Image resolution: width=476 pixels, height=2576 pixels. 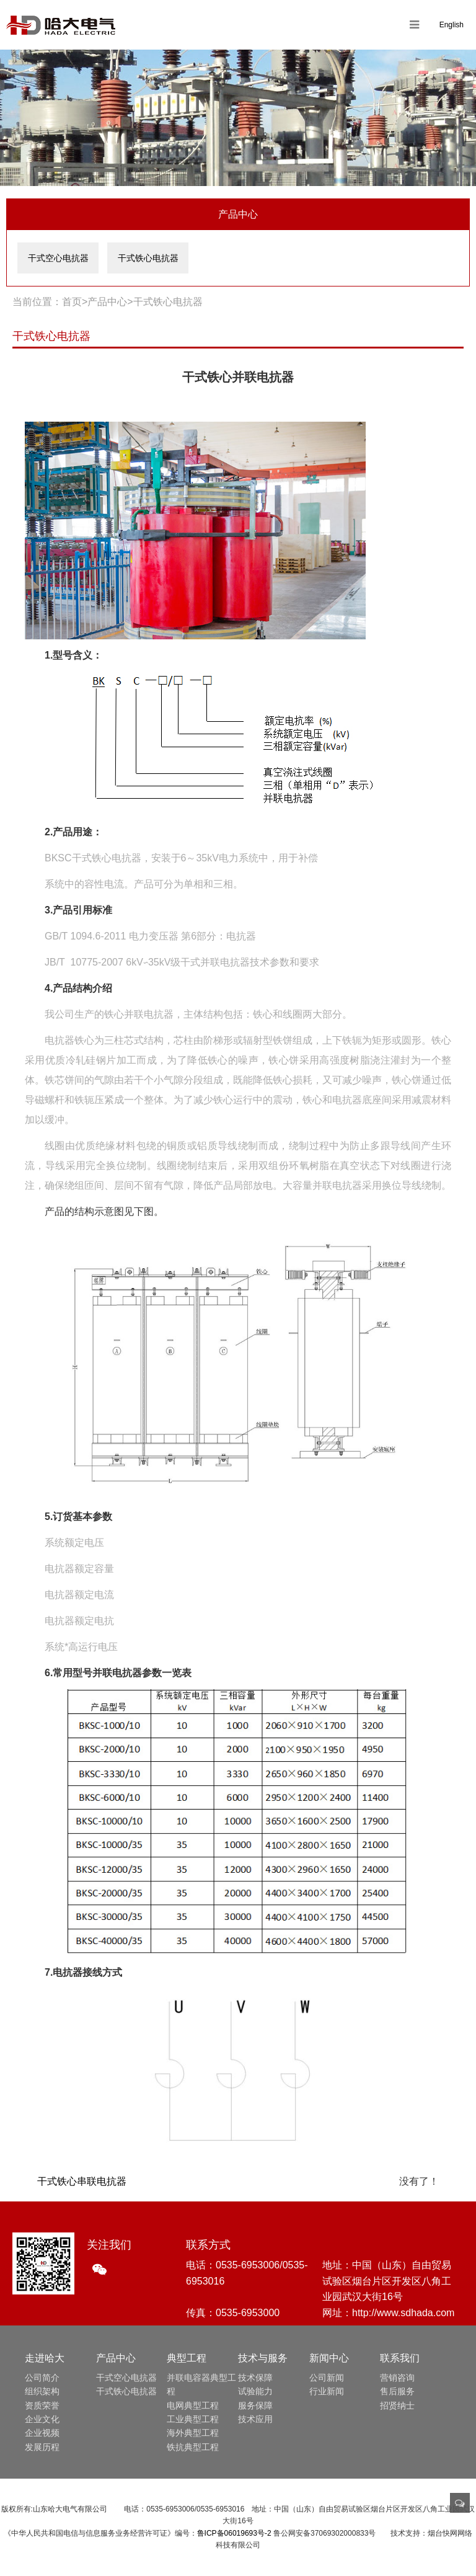 What do you see at coordinates (451, 24) in the screenshot?
I see `English` at bounding box center [451, 24].